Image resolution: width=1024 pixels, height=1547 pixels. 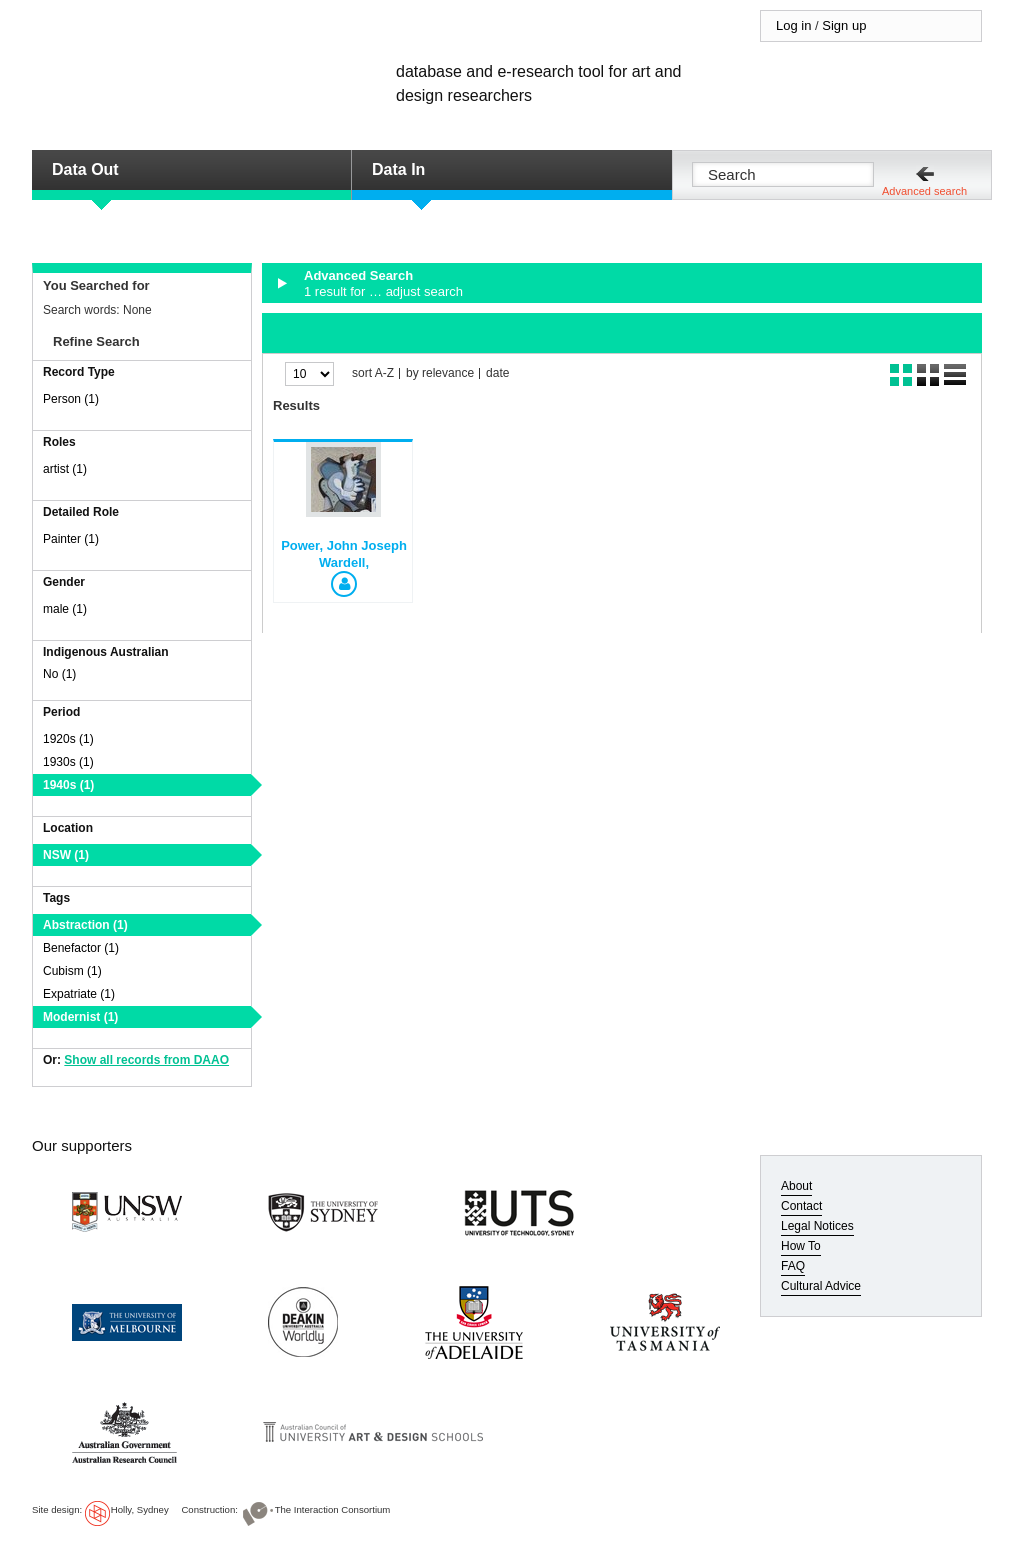 What do you see at coordinates (66, 855) in the screenshot?
I see `NSW (1)` at bounding box center [66, 855].